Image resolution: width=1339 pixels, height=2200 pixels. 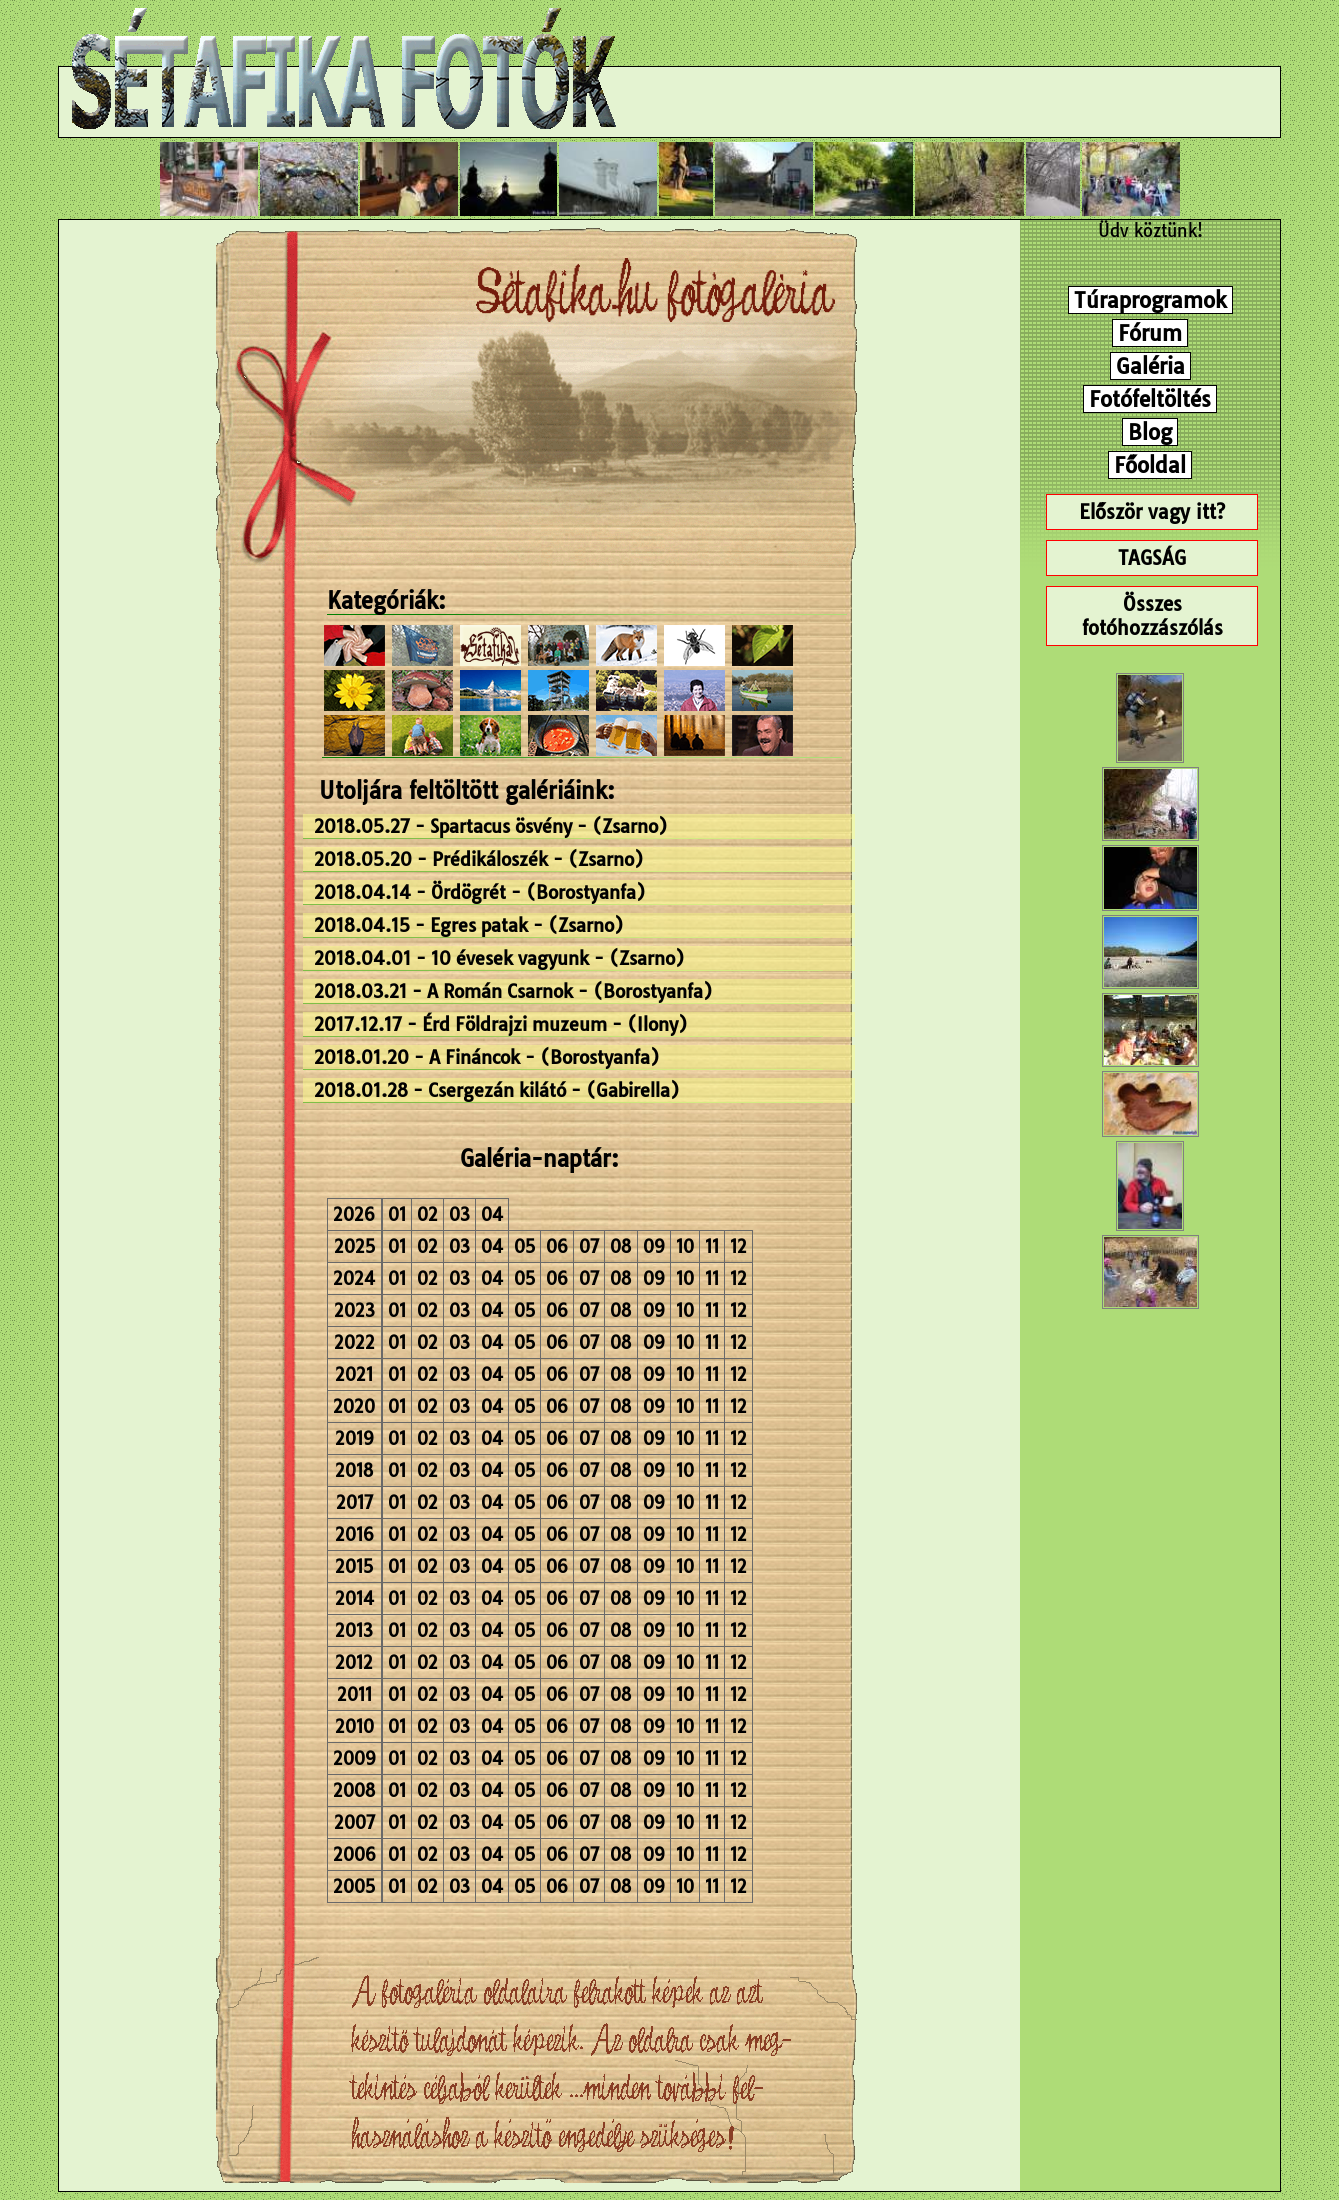 I want to click on 2024, so click(x=354, y=1278).